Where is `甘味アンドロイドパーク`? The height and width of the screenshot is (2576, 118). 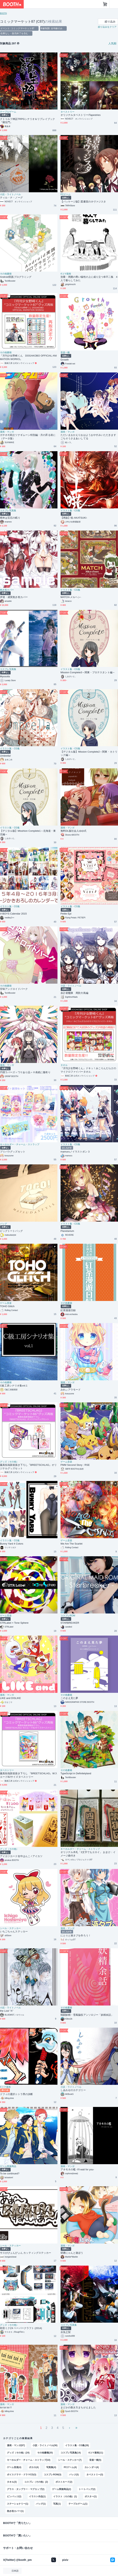 甘味アンドロイドパーク is located at coordinates (14, 988).